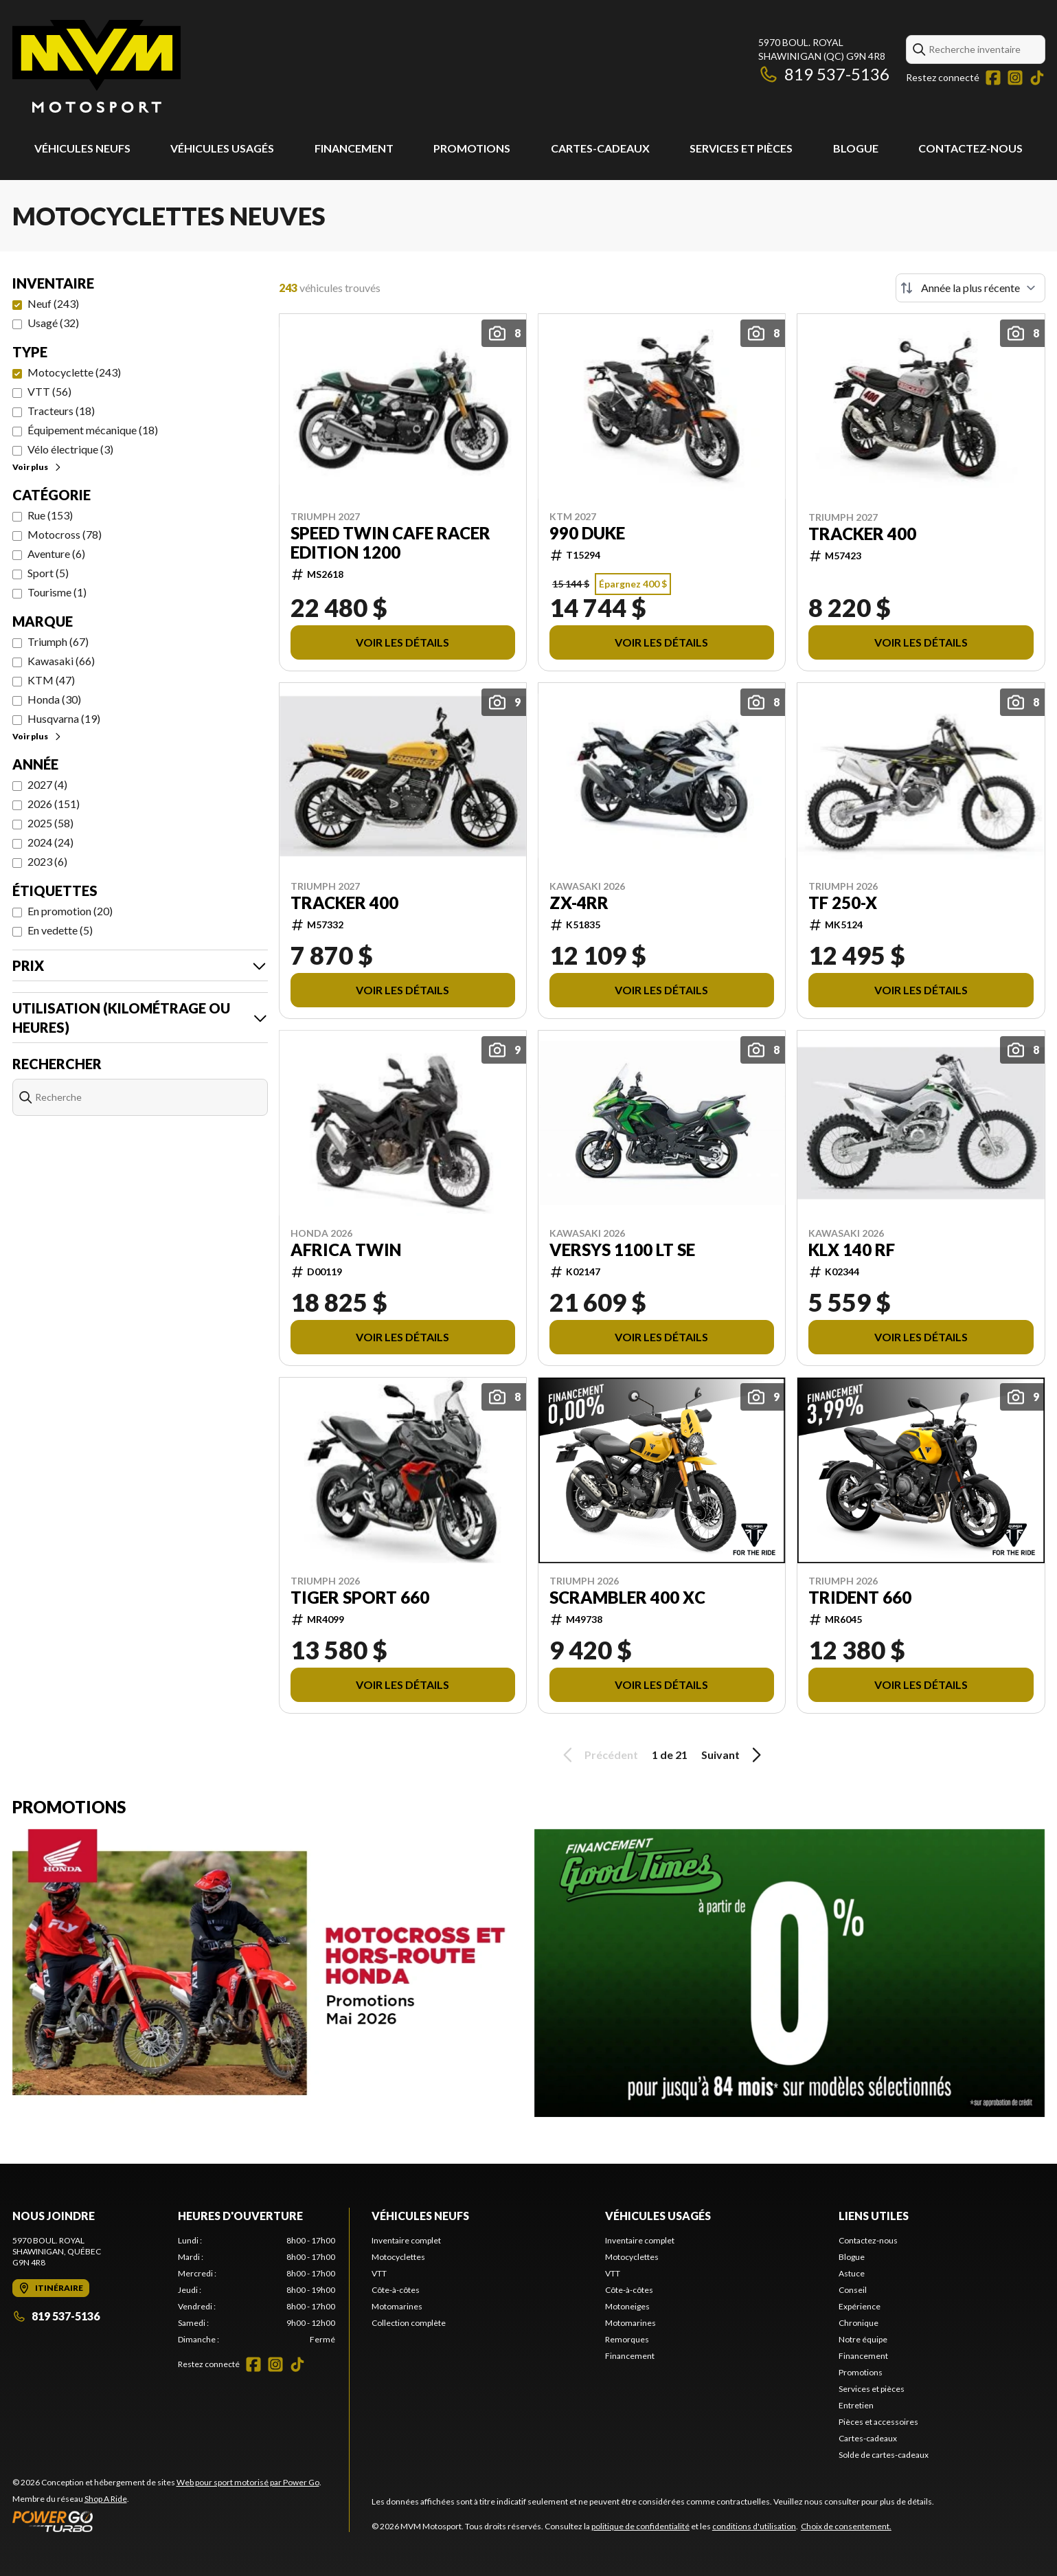 The width and height of the screenshot is (1057, 2576). What do you see at coordinates (74, 372) in the screenshot?
I see `Motocyclette (243)` at bounding box center [74, 372].